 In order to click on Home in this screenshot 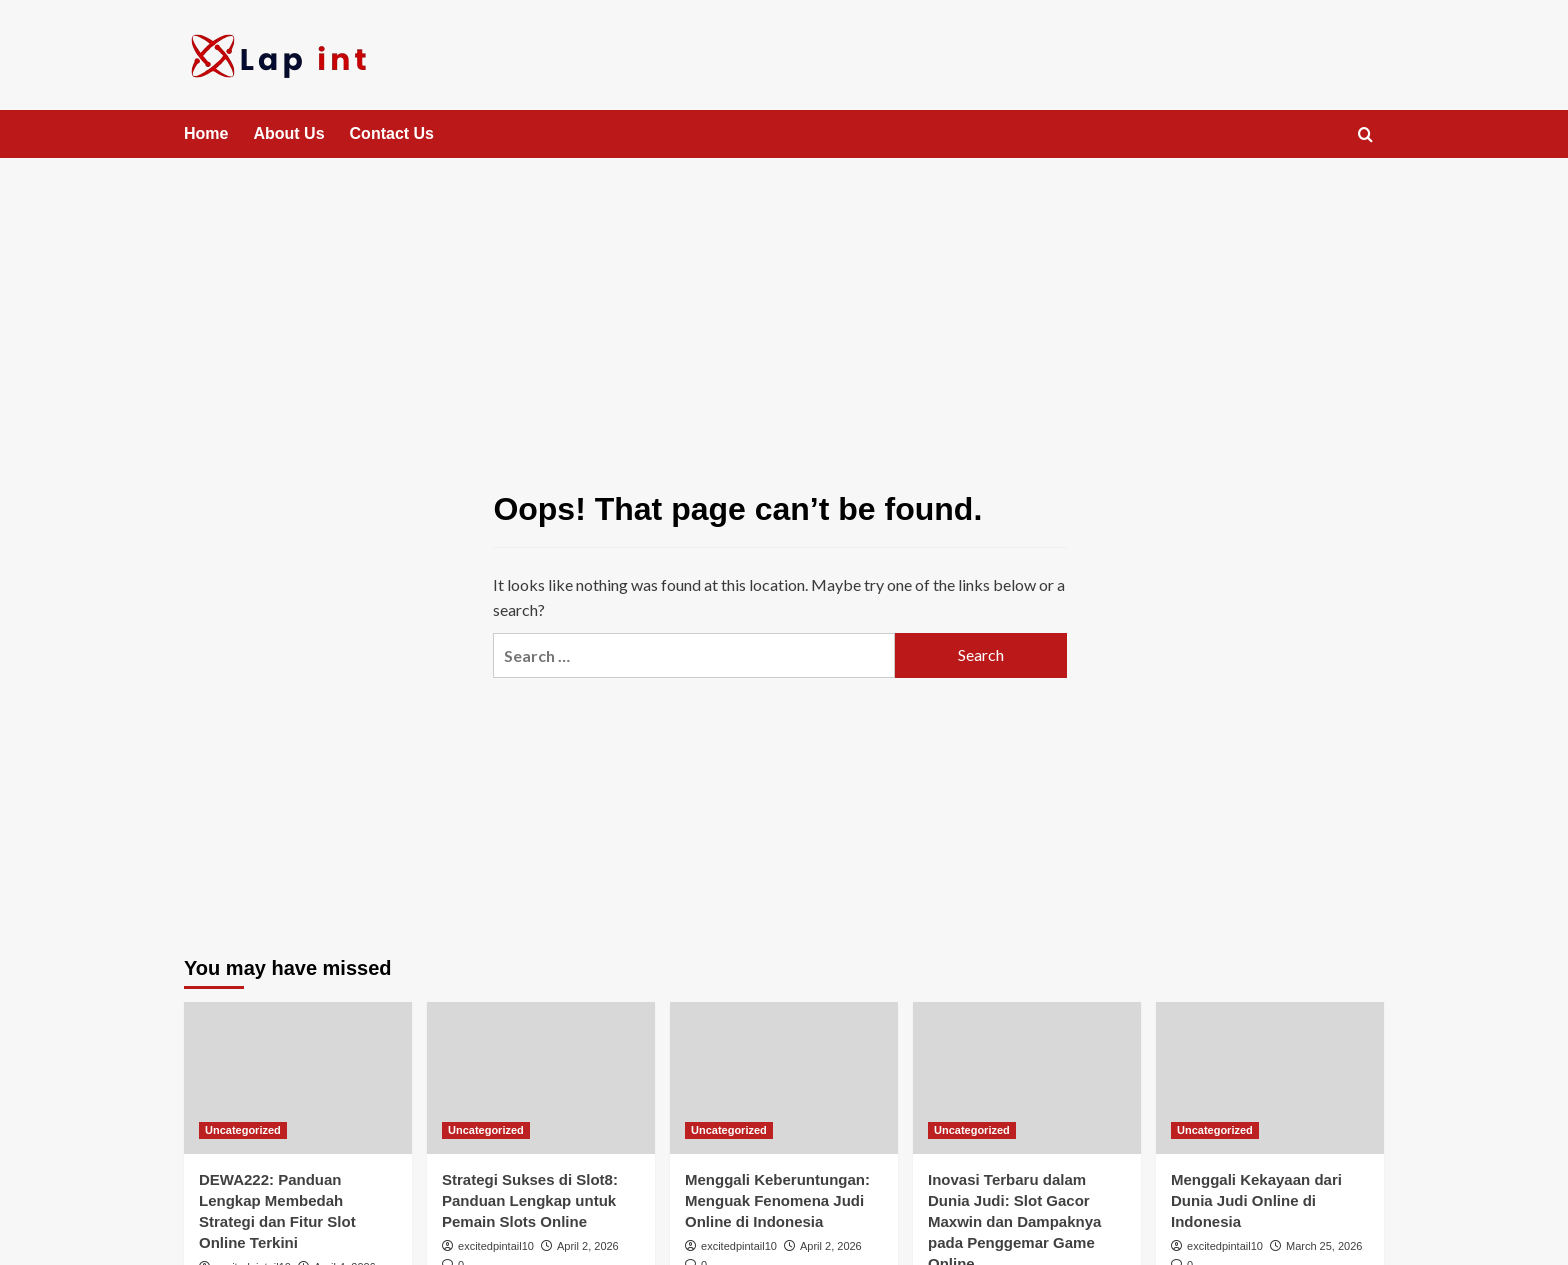, I will do `click(206, 133)`.